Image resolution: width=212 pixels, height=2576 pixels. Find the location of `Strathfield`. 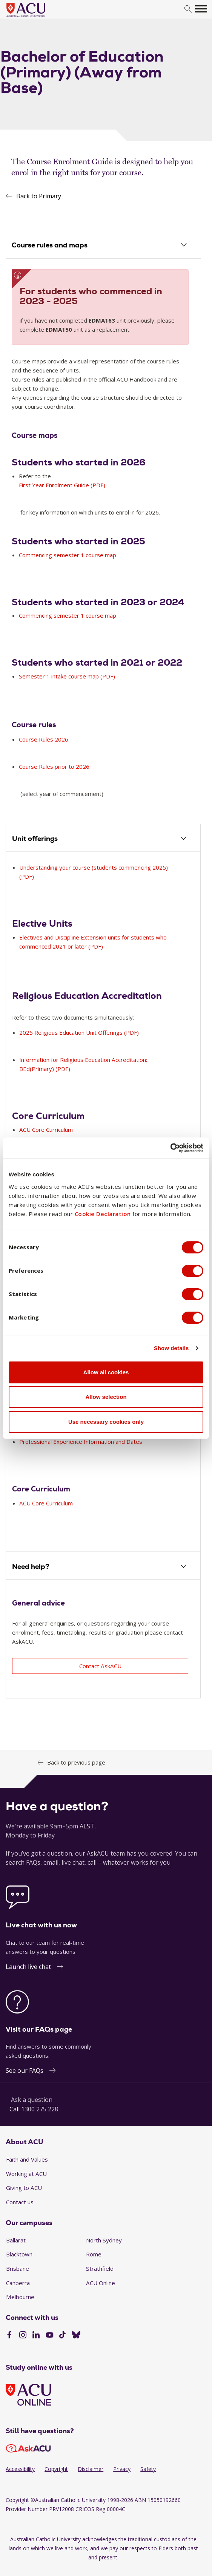

Strathfield is located at coordinates (100, 2269).